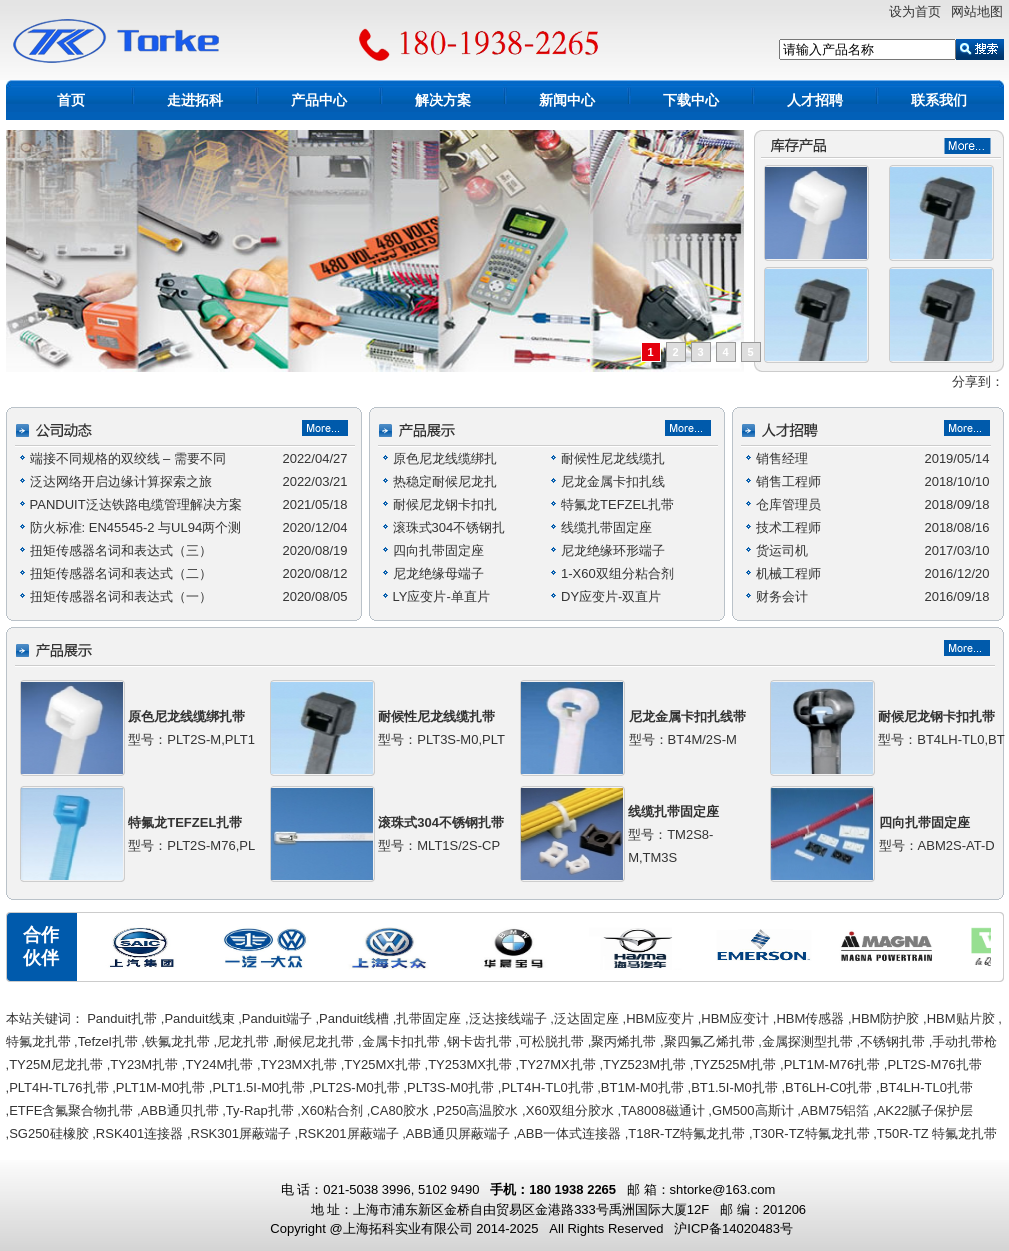 The width and height of the screenshot is (1009, 1251). What do you see at coordinates (611, 596) in the screenshot?
I see `DY应变片-双直片` at bounding box center [611, 596].